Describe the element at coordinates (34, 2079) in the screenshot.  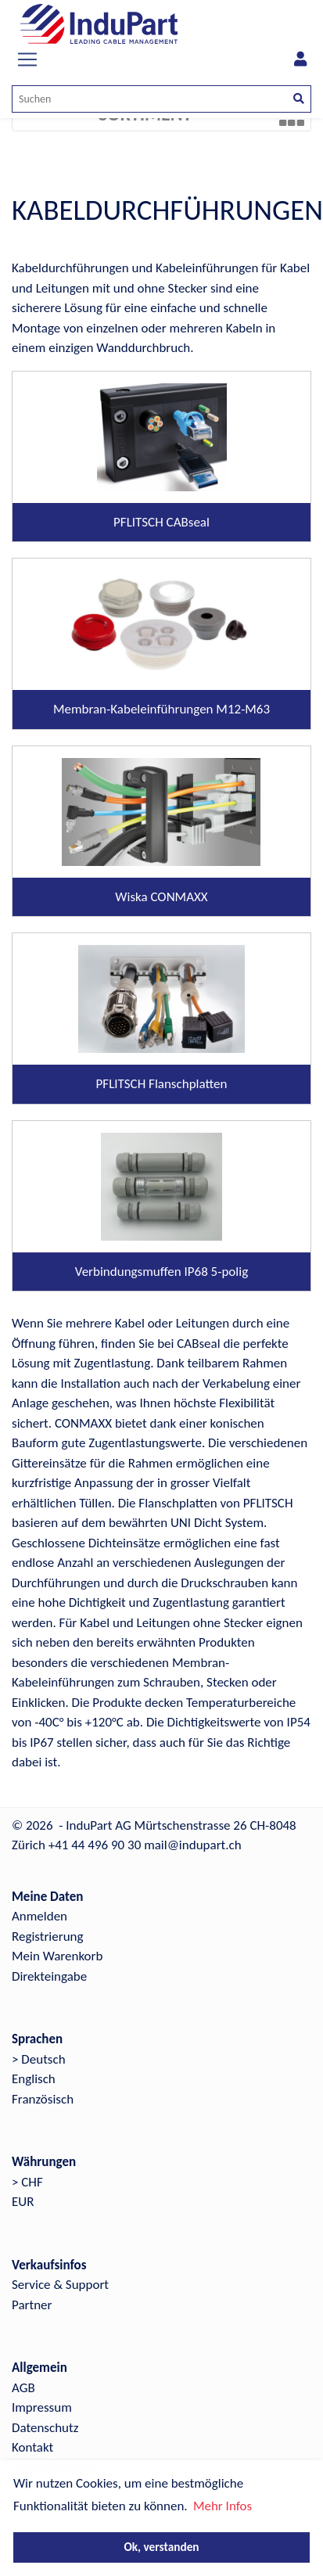
I see `Englisch` at that location.